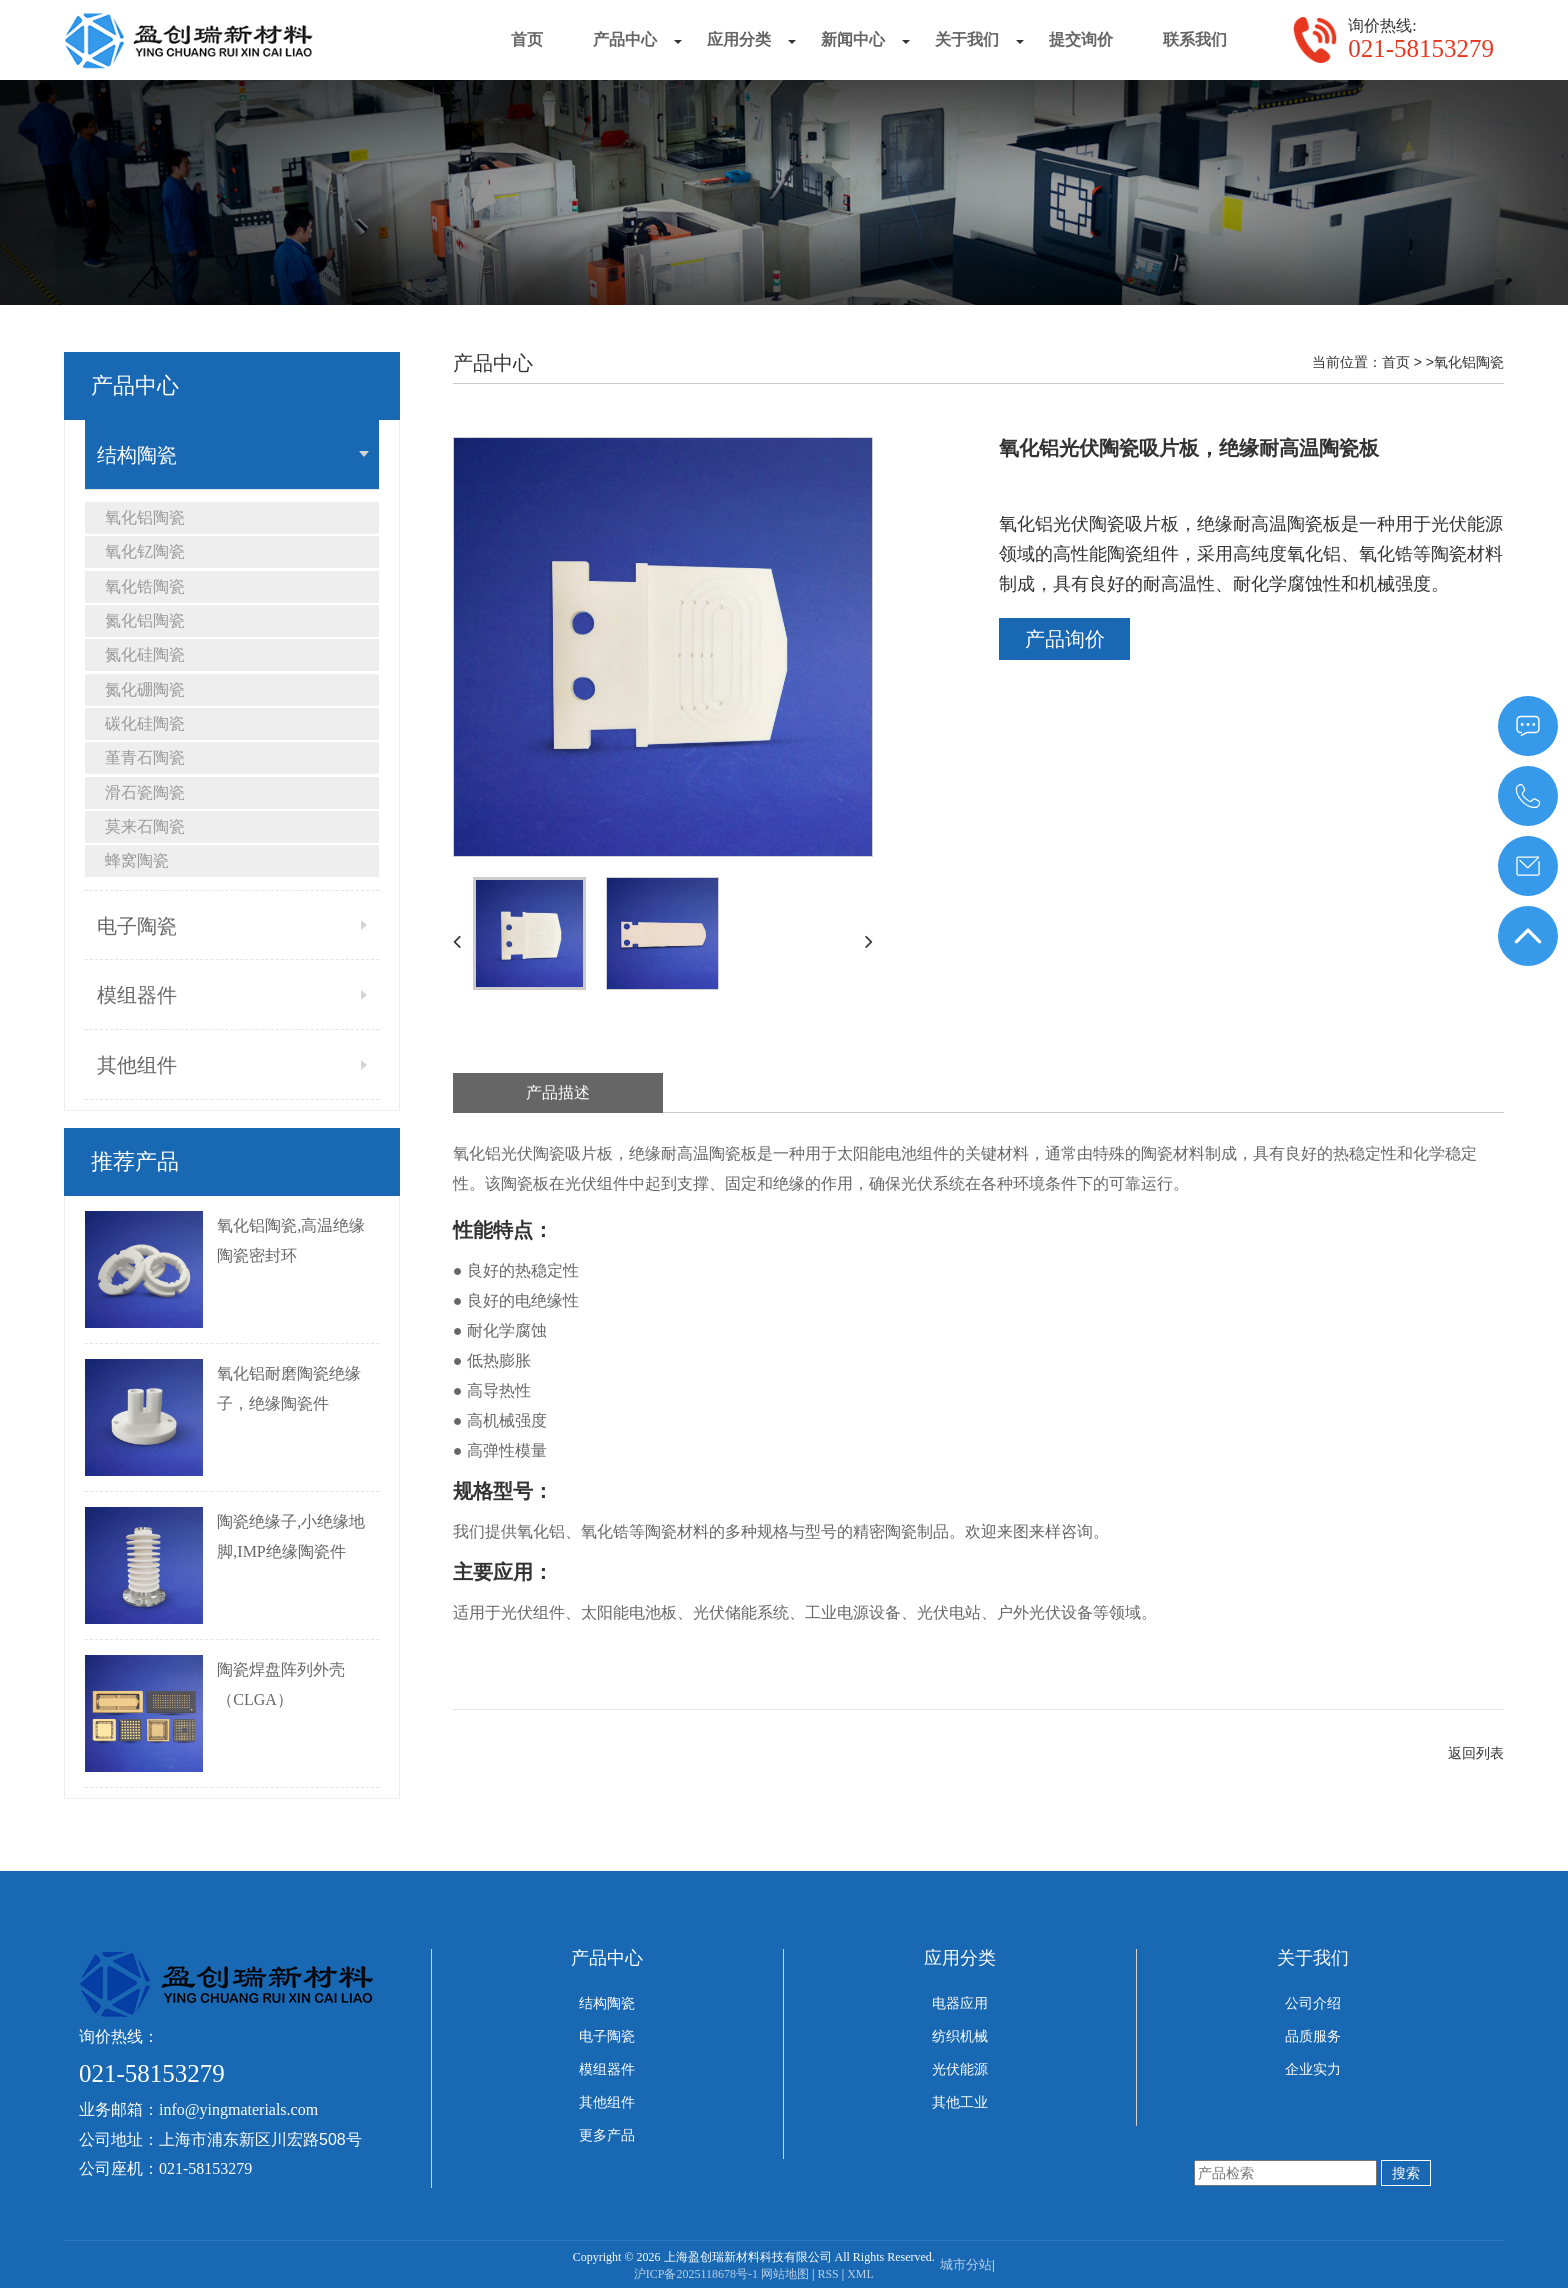 This screenshot has height=2288, width=1568. I want to click on 产品中心, so click(607, 1958).